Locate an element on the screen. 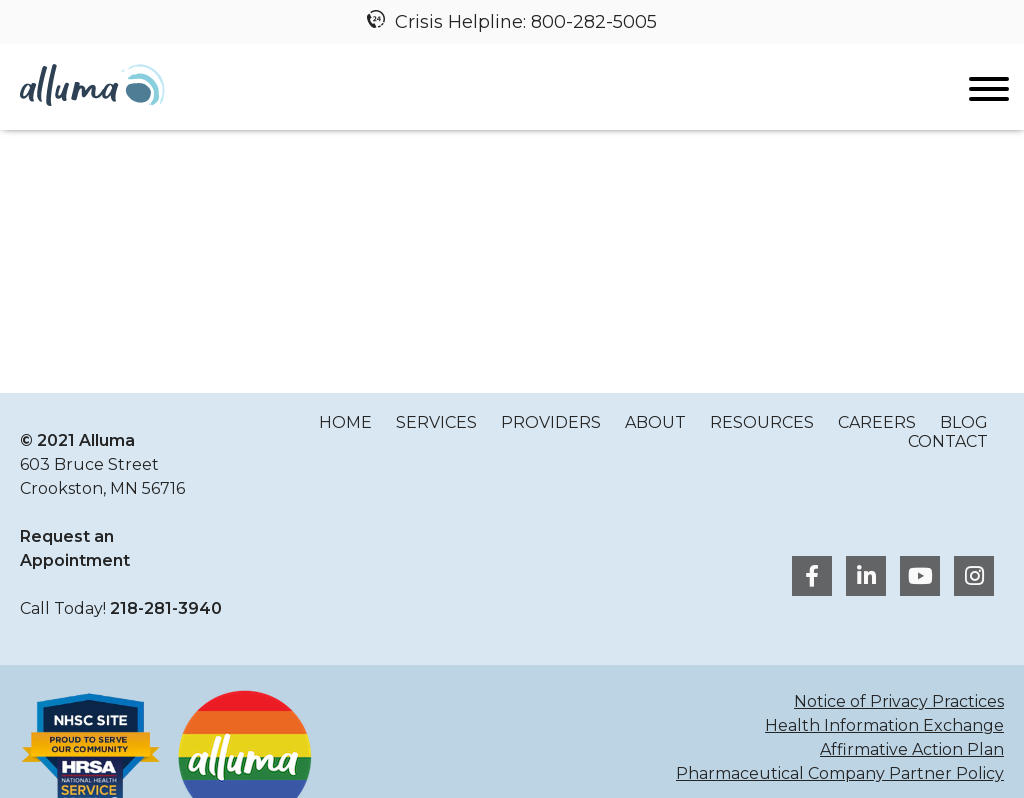  About is located at coordinates (655, 422).